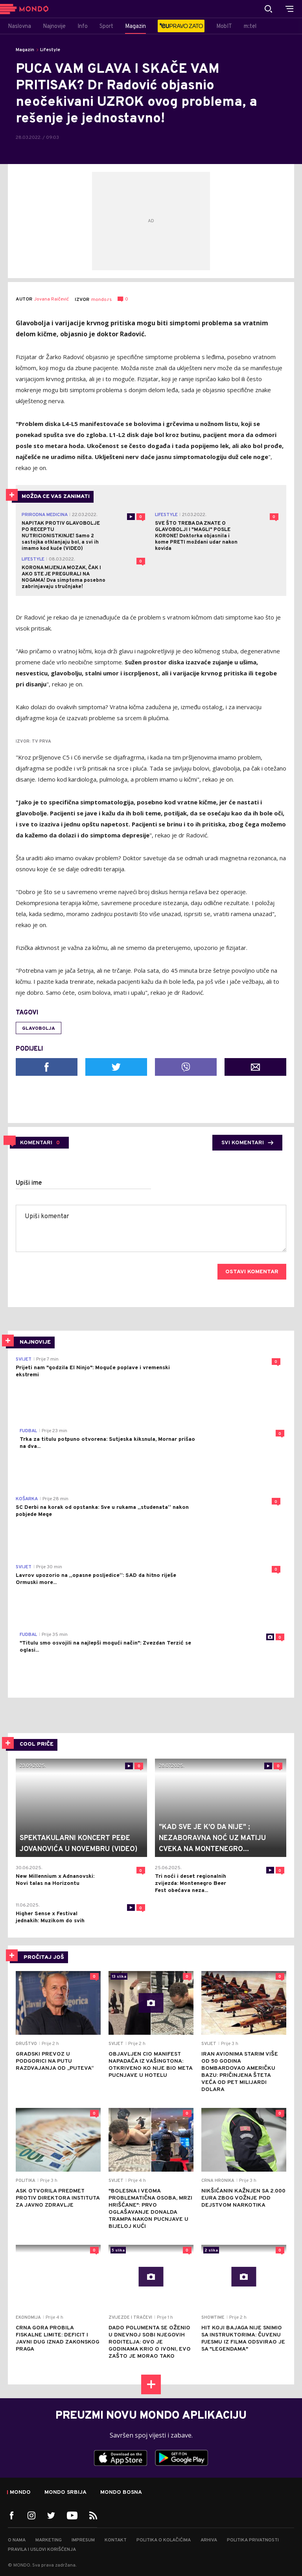 The image size is (302, 2576). What do you see at coordinates (50, 50) in the screenshot?
I see `Lifestyle` at bounding box center [50, 50].